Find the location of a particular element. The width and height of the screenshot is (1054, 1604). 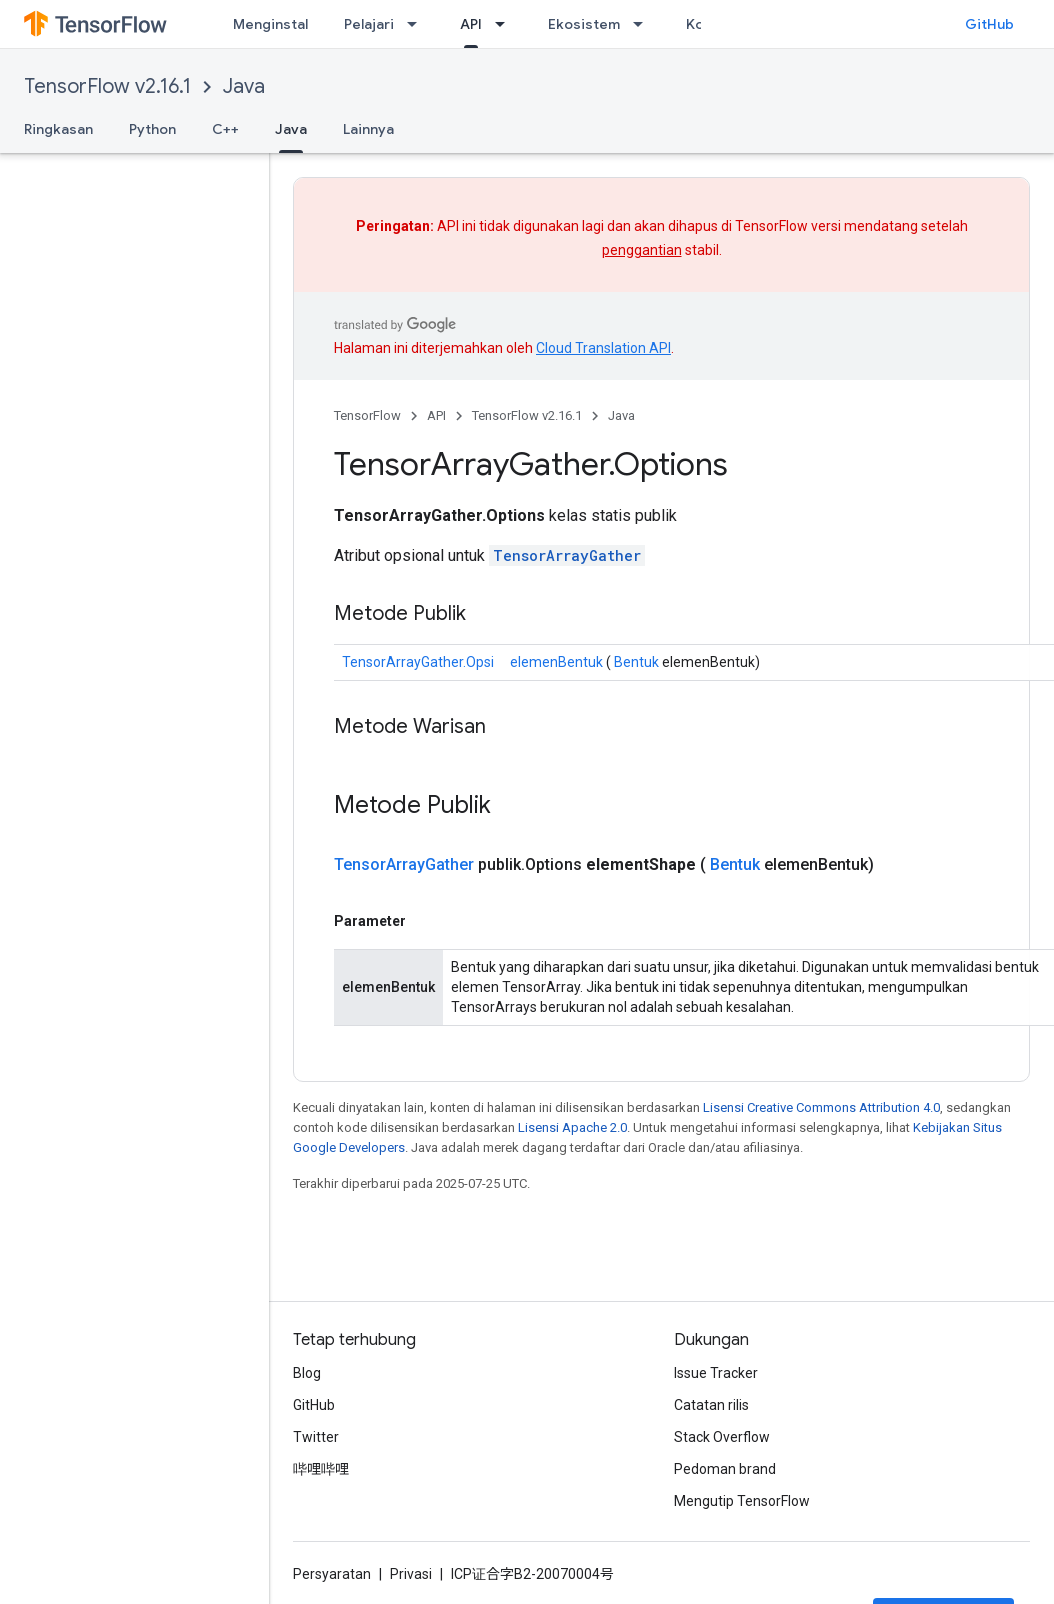

API [API, selected] is located at coordinates (471, 24).